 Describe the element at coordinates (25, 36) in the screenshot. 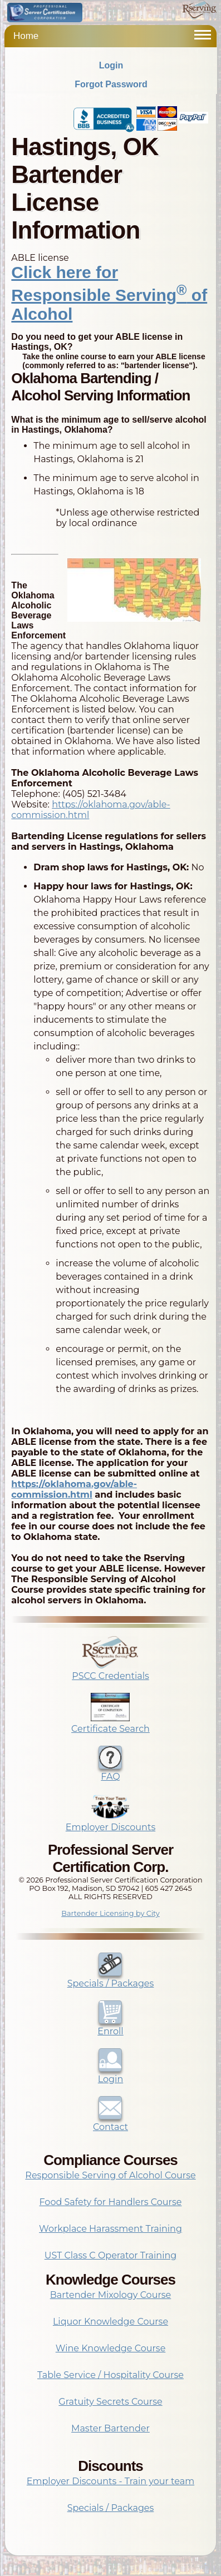

I see `Home` at that location.